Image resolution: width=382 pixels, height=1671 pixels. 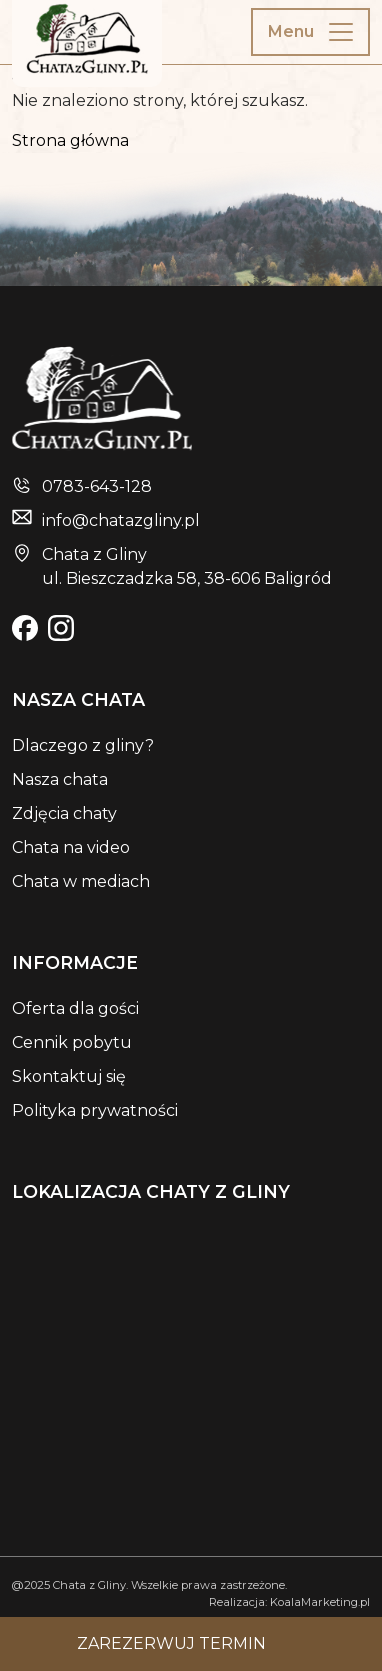 What do you see at coordinates (64, 813) in the screenshot?
I see `Zdjęcia chaty` at bounding box center [64, 813].